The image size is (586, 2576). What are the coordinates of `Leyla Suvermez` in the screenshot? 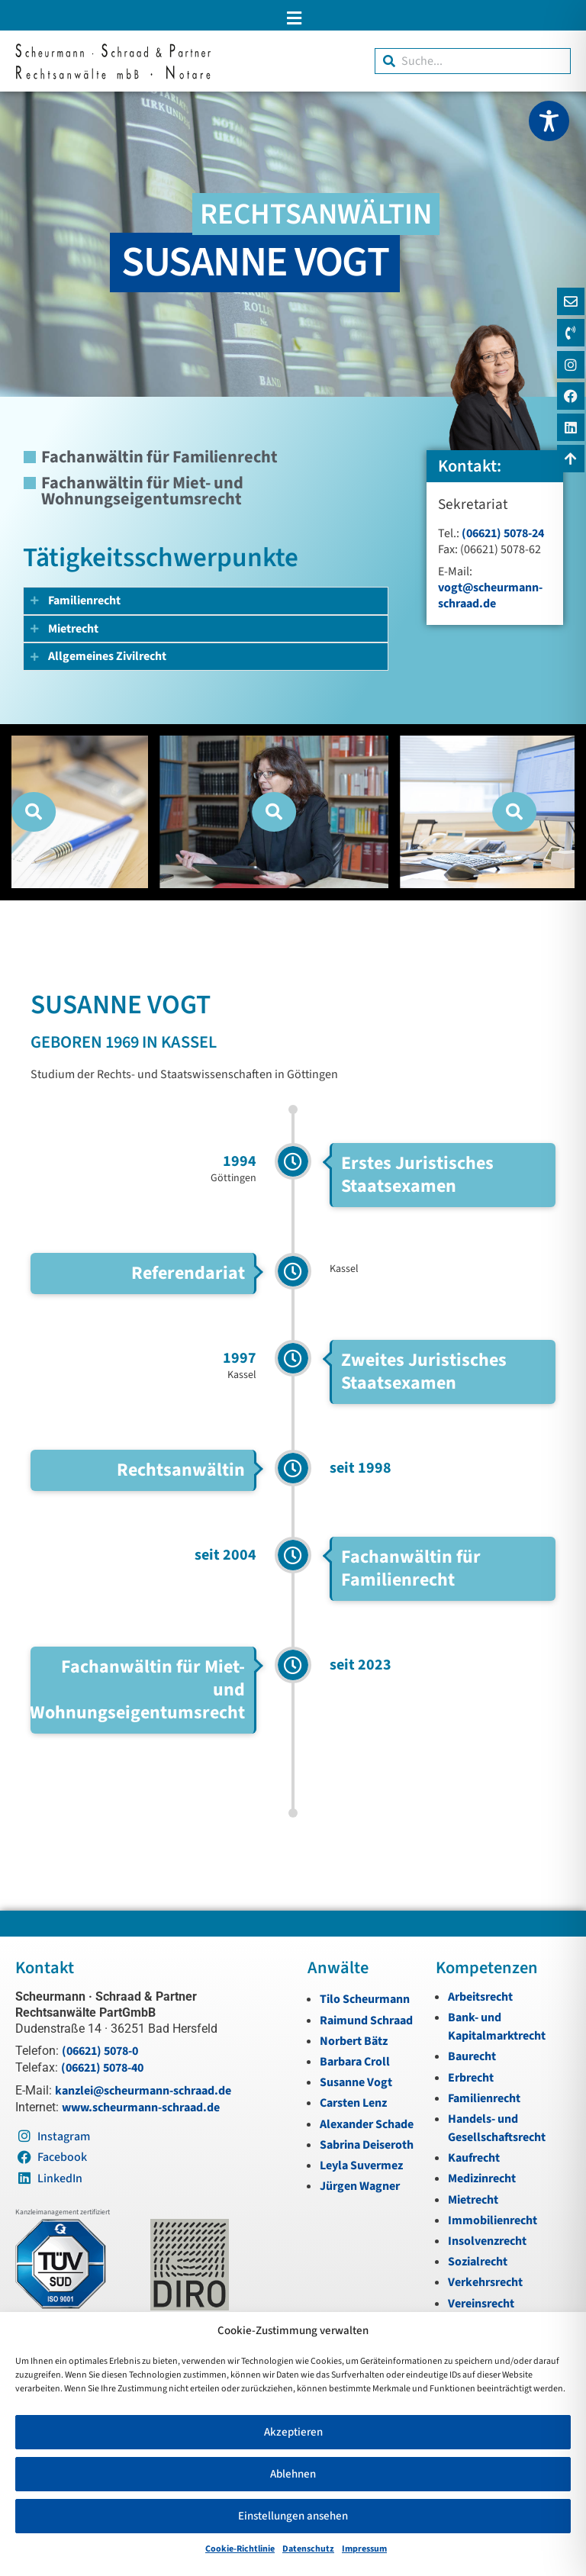 It's located at (361, 2165).